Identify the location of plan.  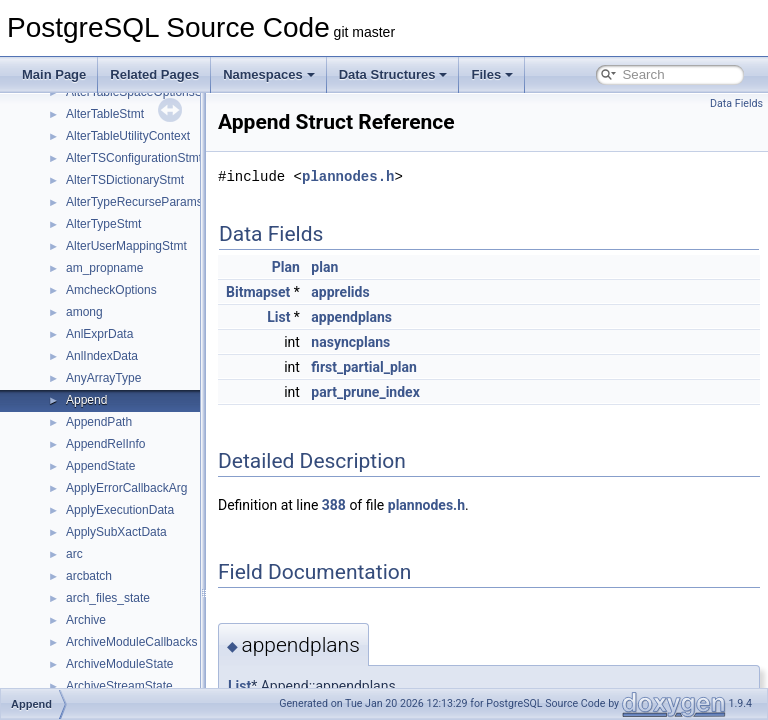
(374, 267).